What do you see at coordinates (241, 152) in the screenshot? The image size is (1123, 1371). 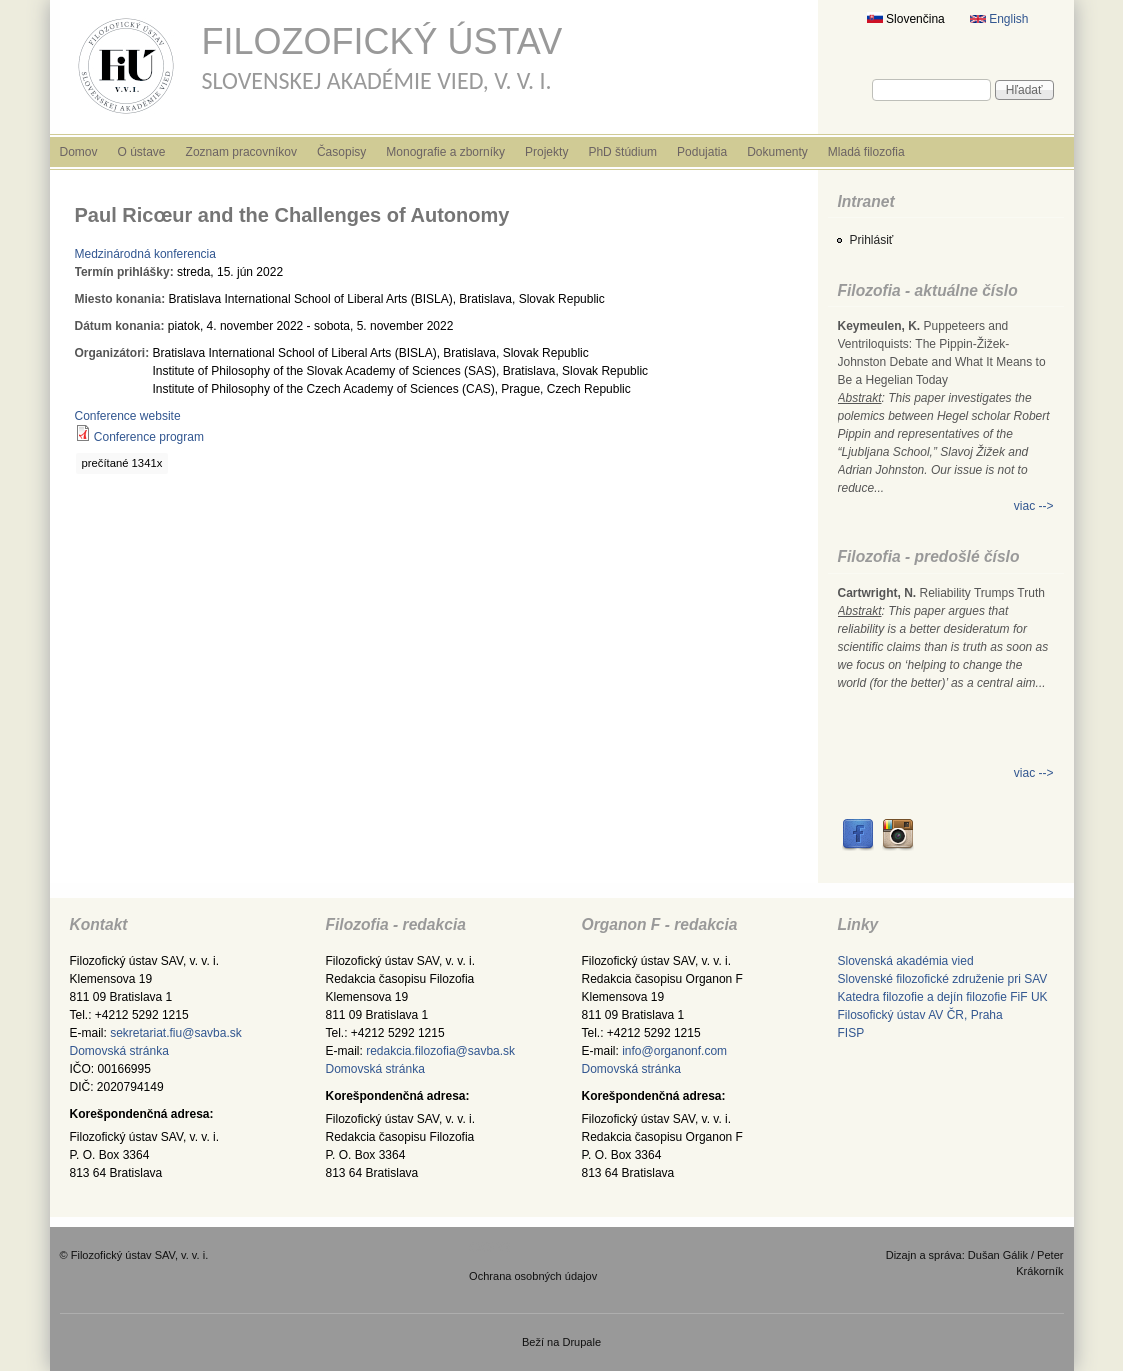 I see `Zoznam pracovníkov` at bounding box center [241, 152].